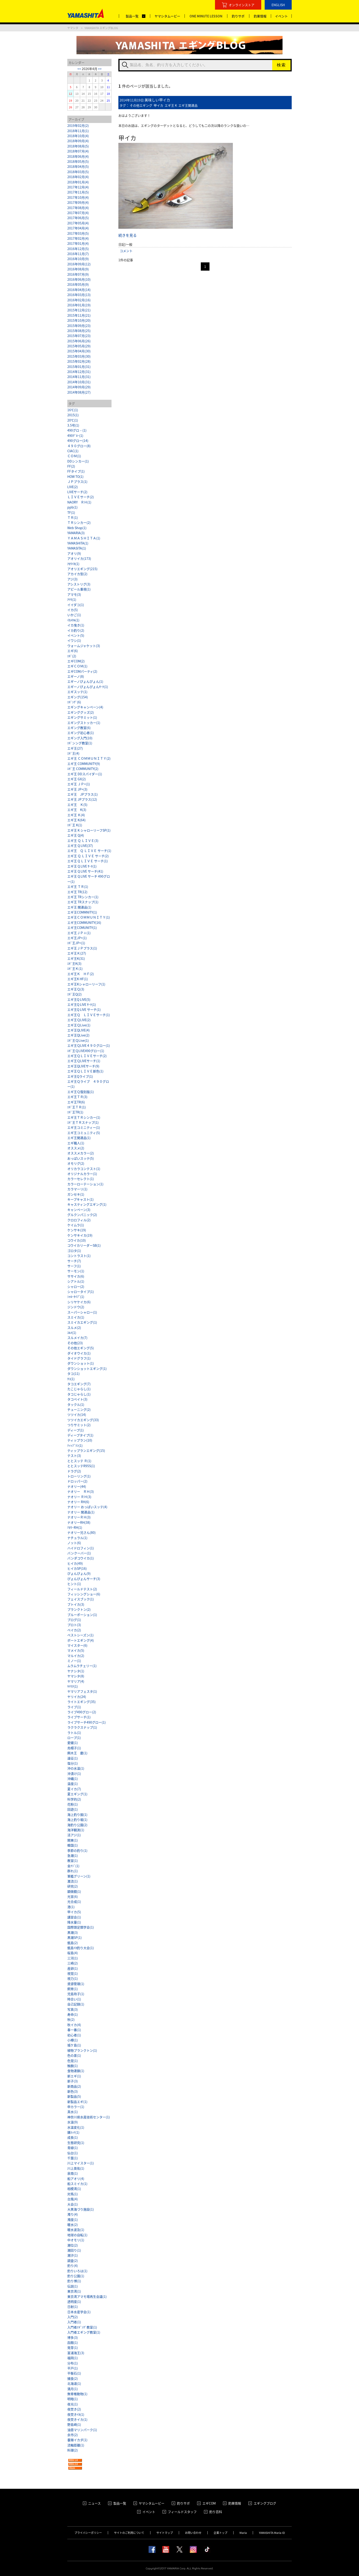  Describe the element at coordinates (82, 794) in the screenshot. I see `エギ王 JPプラス(1)` at that location.